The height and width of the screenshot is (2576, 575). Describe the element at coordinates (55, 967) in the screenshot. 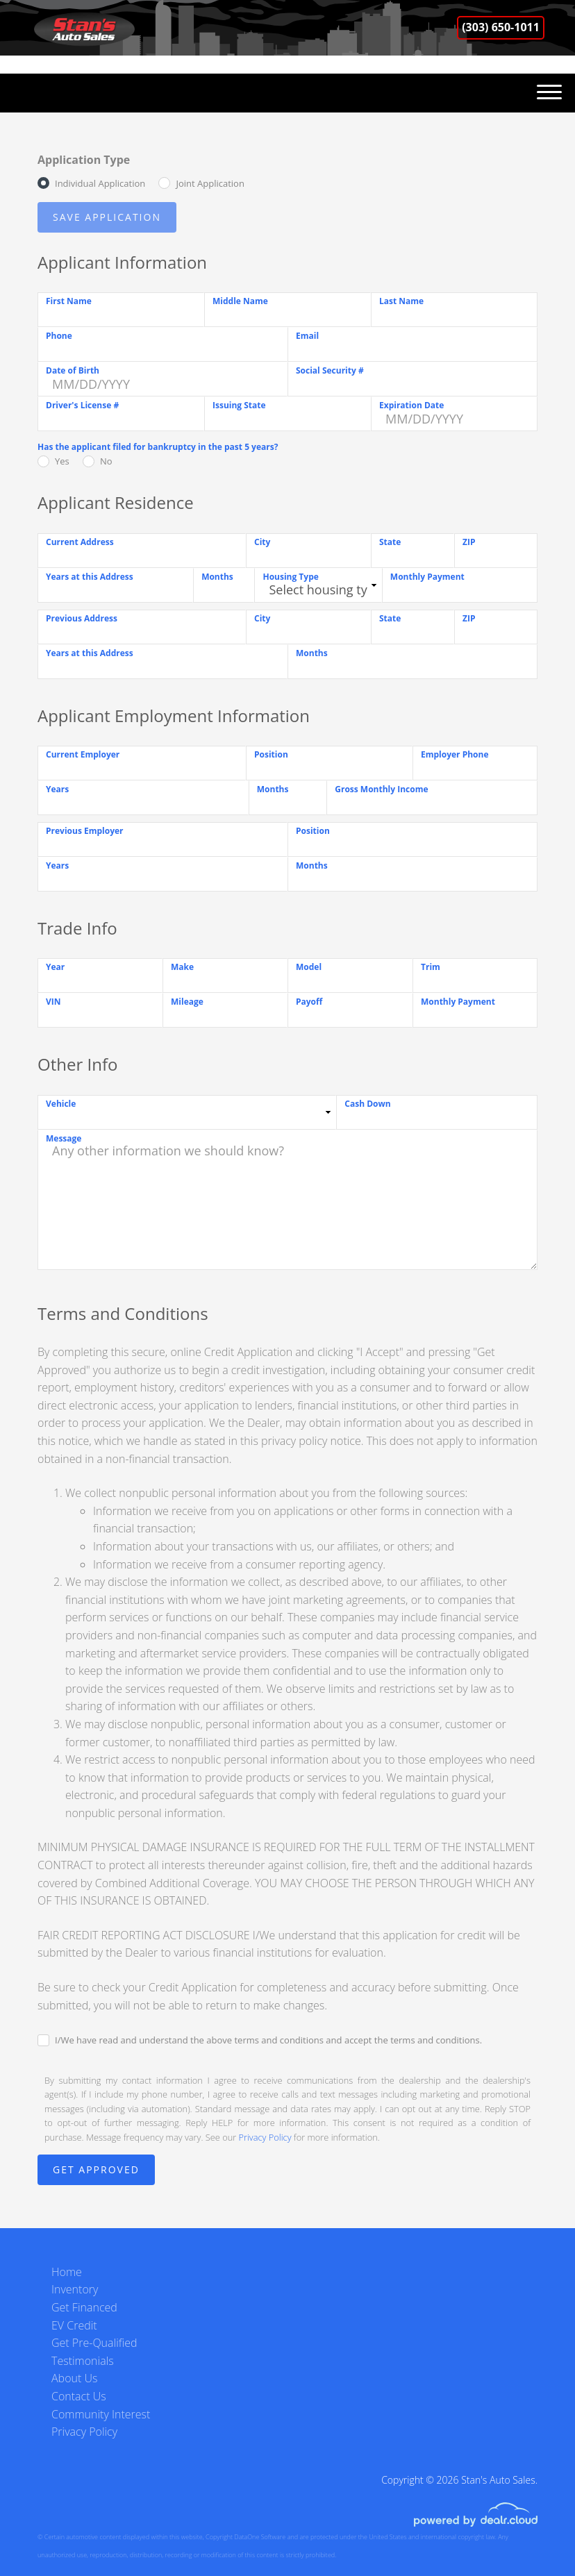

I see `Year` at that location.